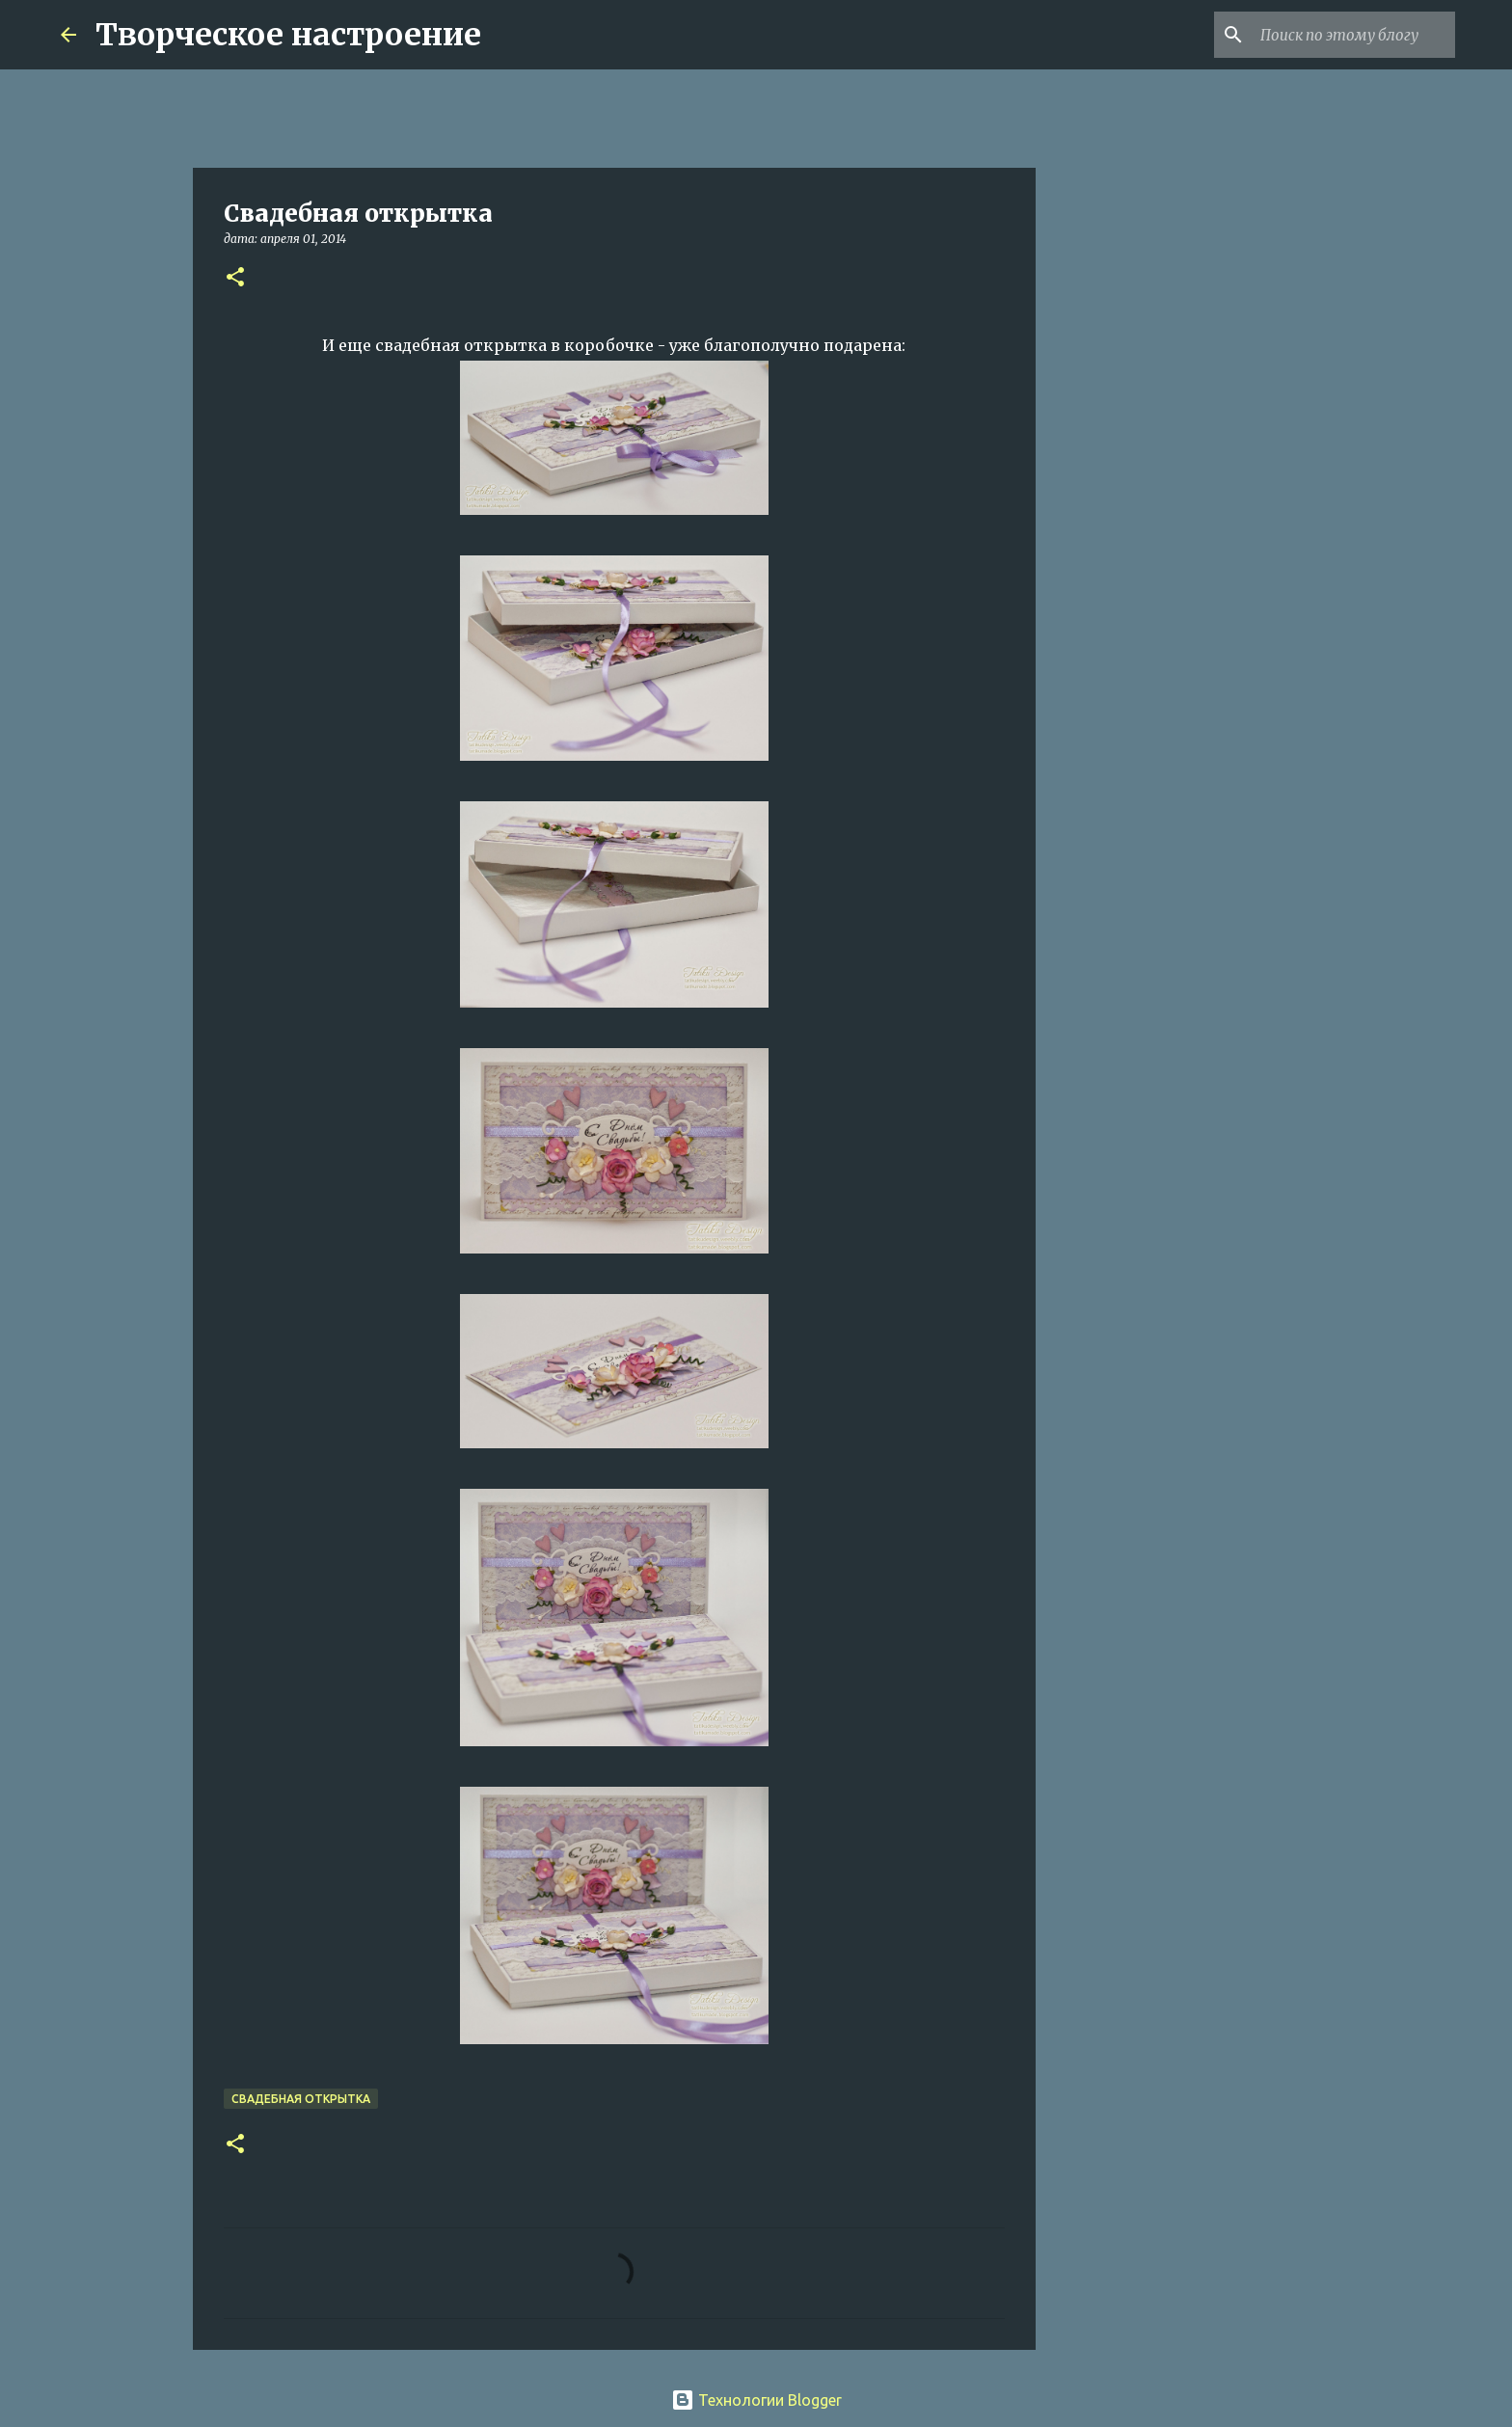  I want to click on свадебная открытка, so click(300, 2098).